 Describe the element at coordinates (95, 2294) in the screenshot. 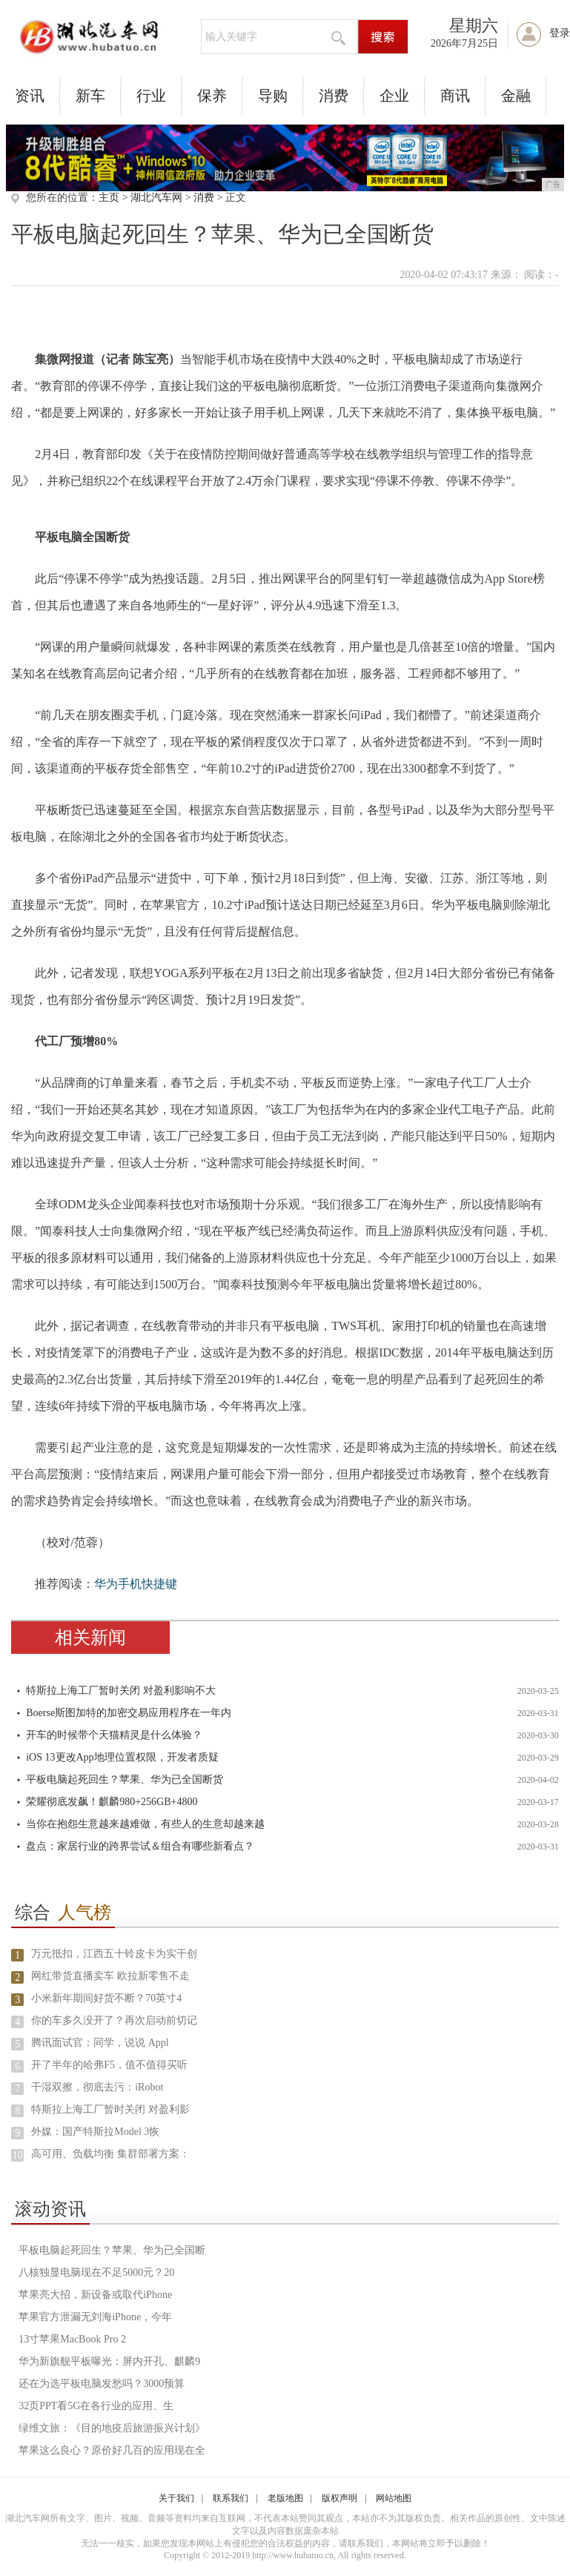

I see `苹果亮大招，新设备或取代iPhone` at that location.